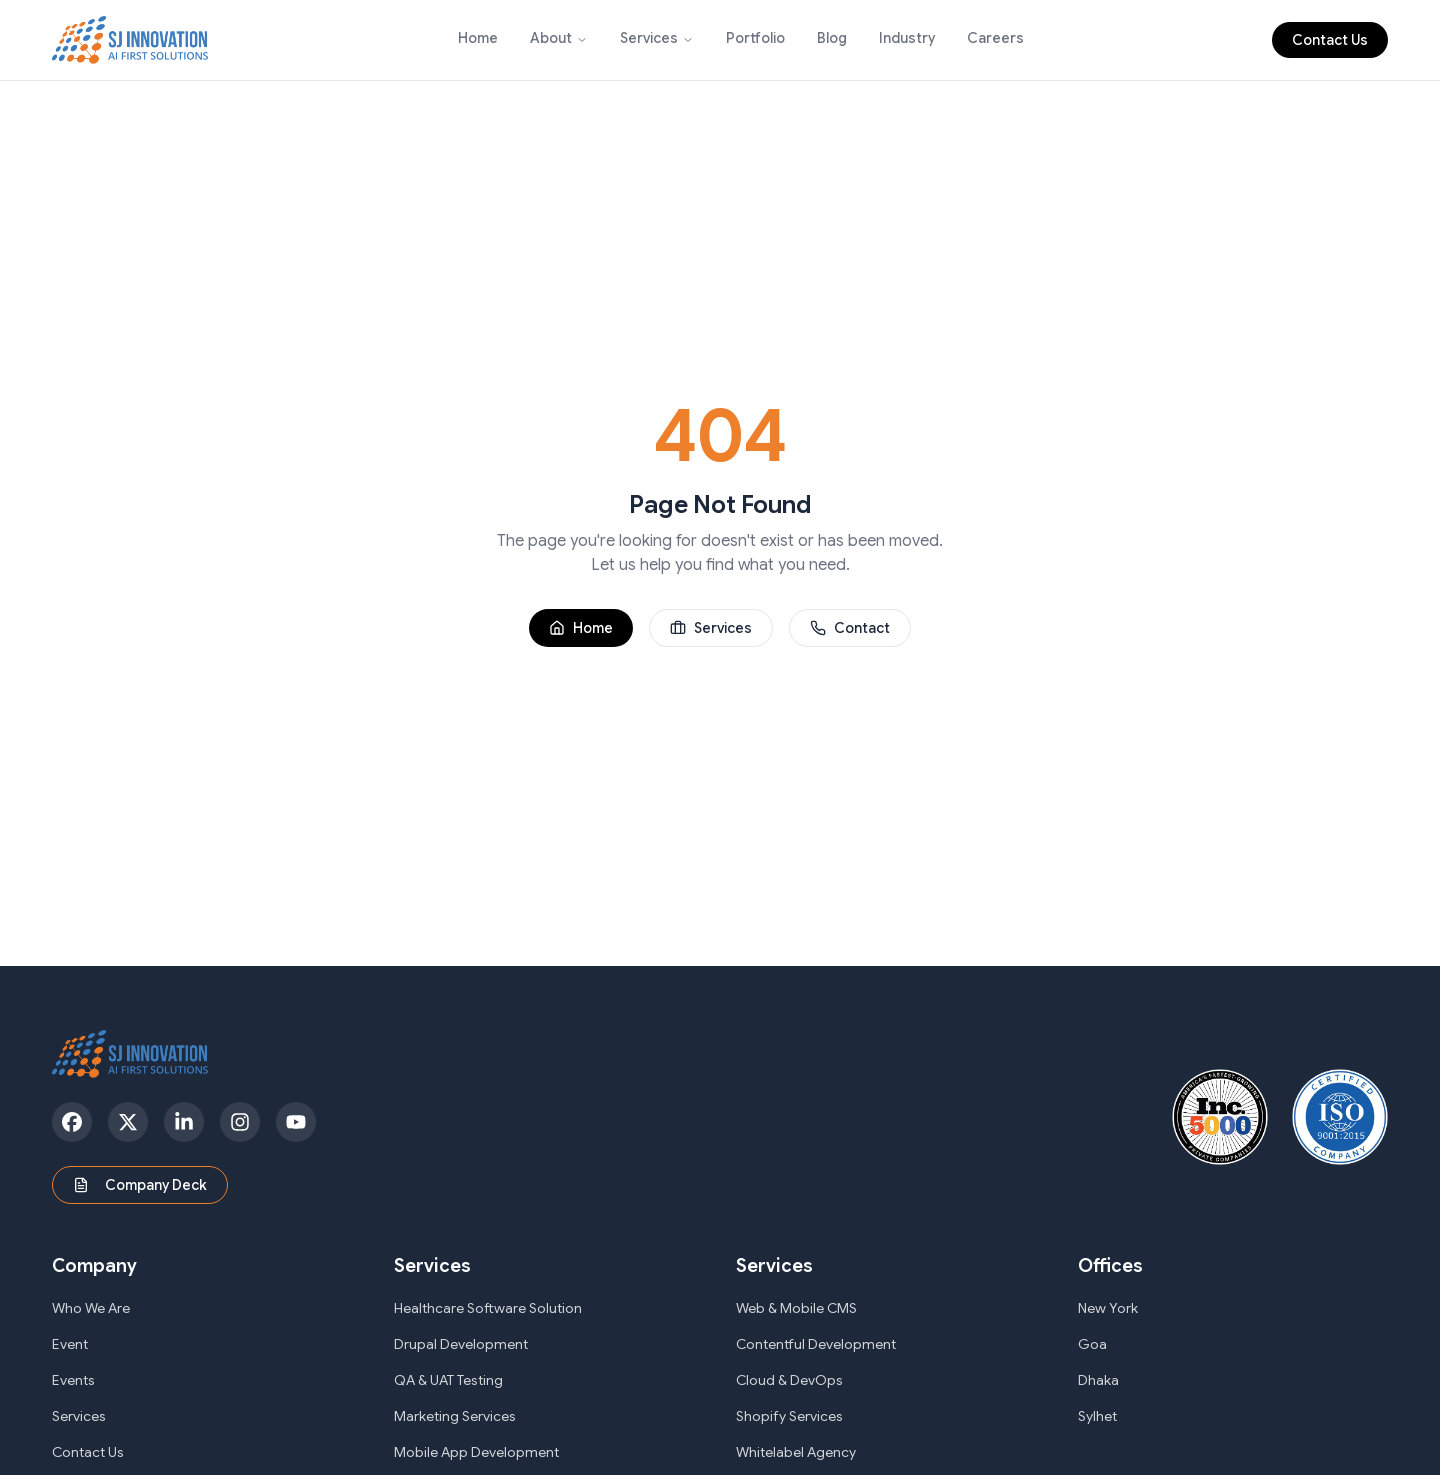  What do you see at coordinates (476, 1452) in the screenshot?
I see `Mobile App Development` at bounding box center [476, 1452].